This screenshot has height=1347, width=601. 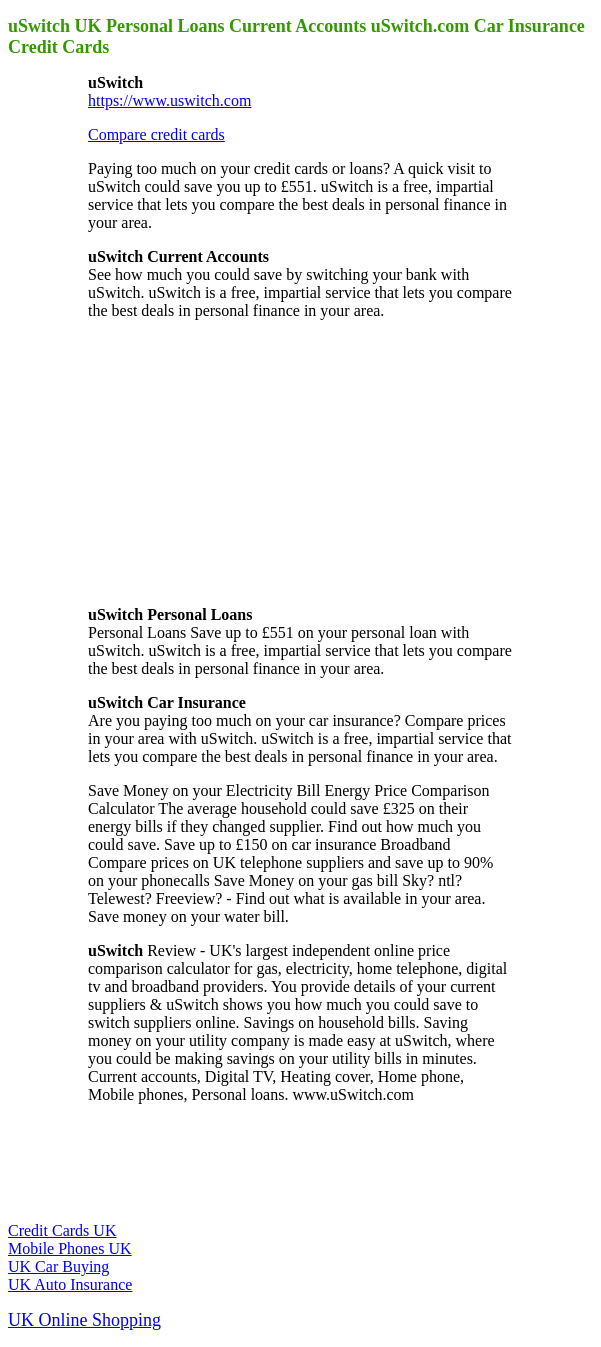 What do you see at coordinates (62, 1230) in the screenshot?
I see `Credit Cards UK` at bounding box center [62, 1230].